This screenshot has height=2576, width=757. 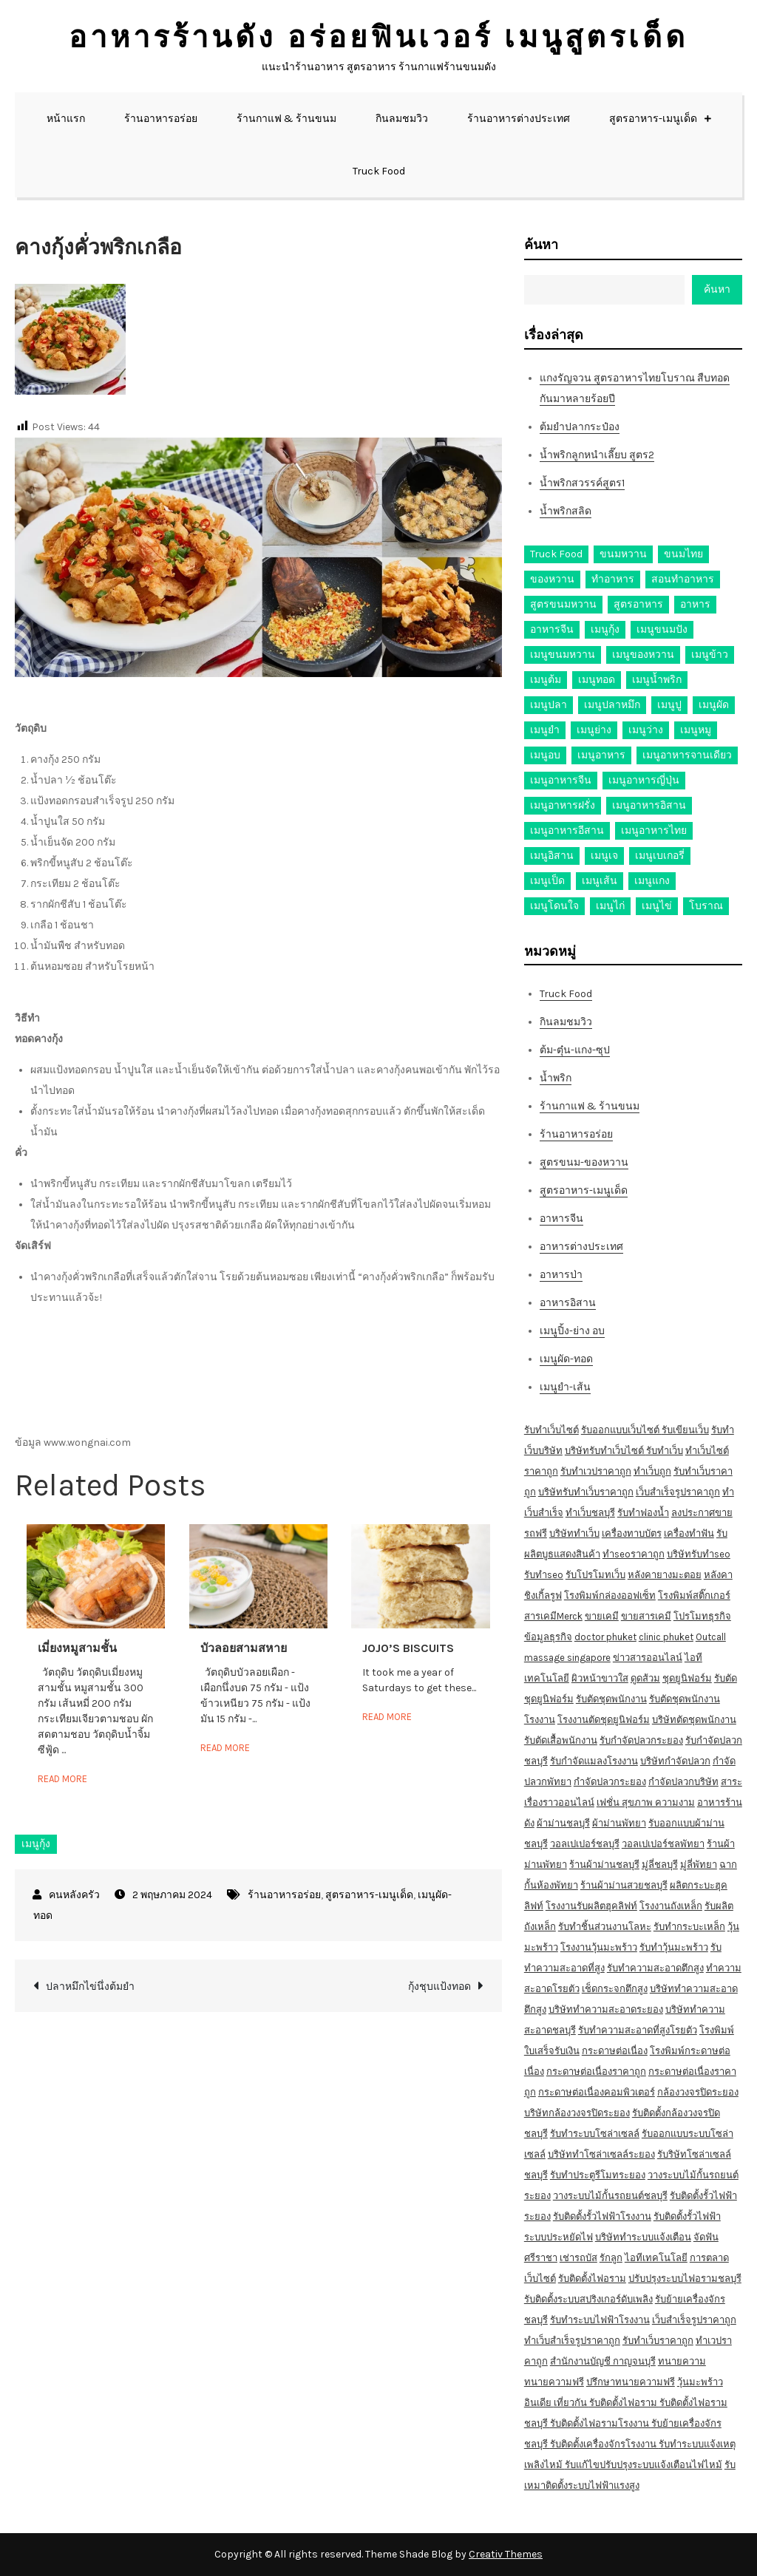 What do you see at coordinates (561, 1274) in the screenshot?
I see `อาหารป่า` at bounding box center [561, 1274].